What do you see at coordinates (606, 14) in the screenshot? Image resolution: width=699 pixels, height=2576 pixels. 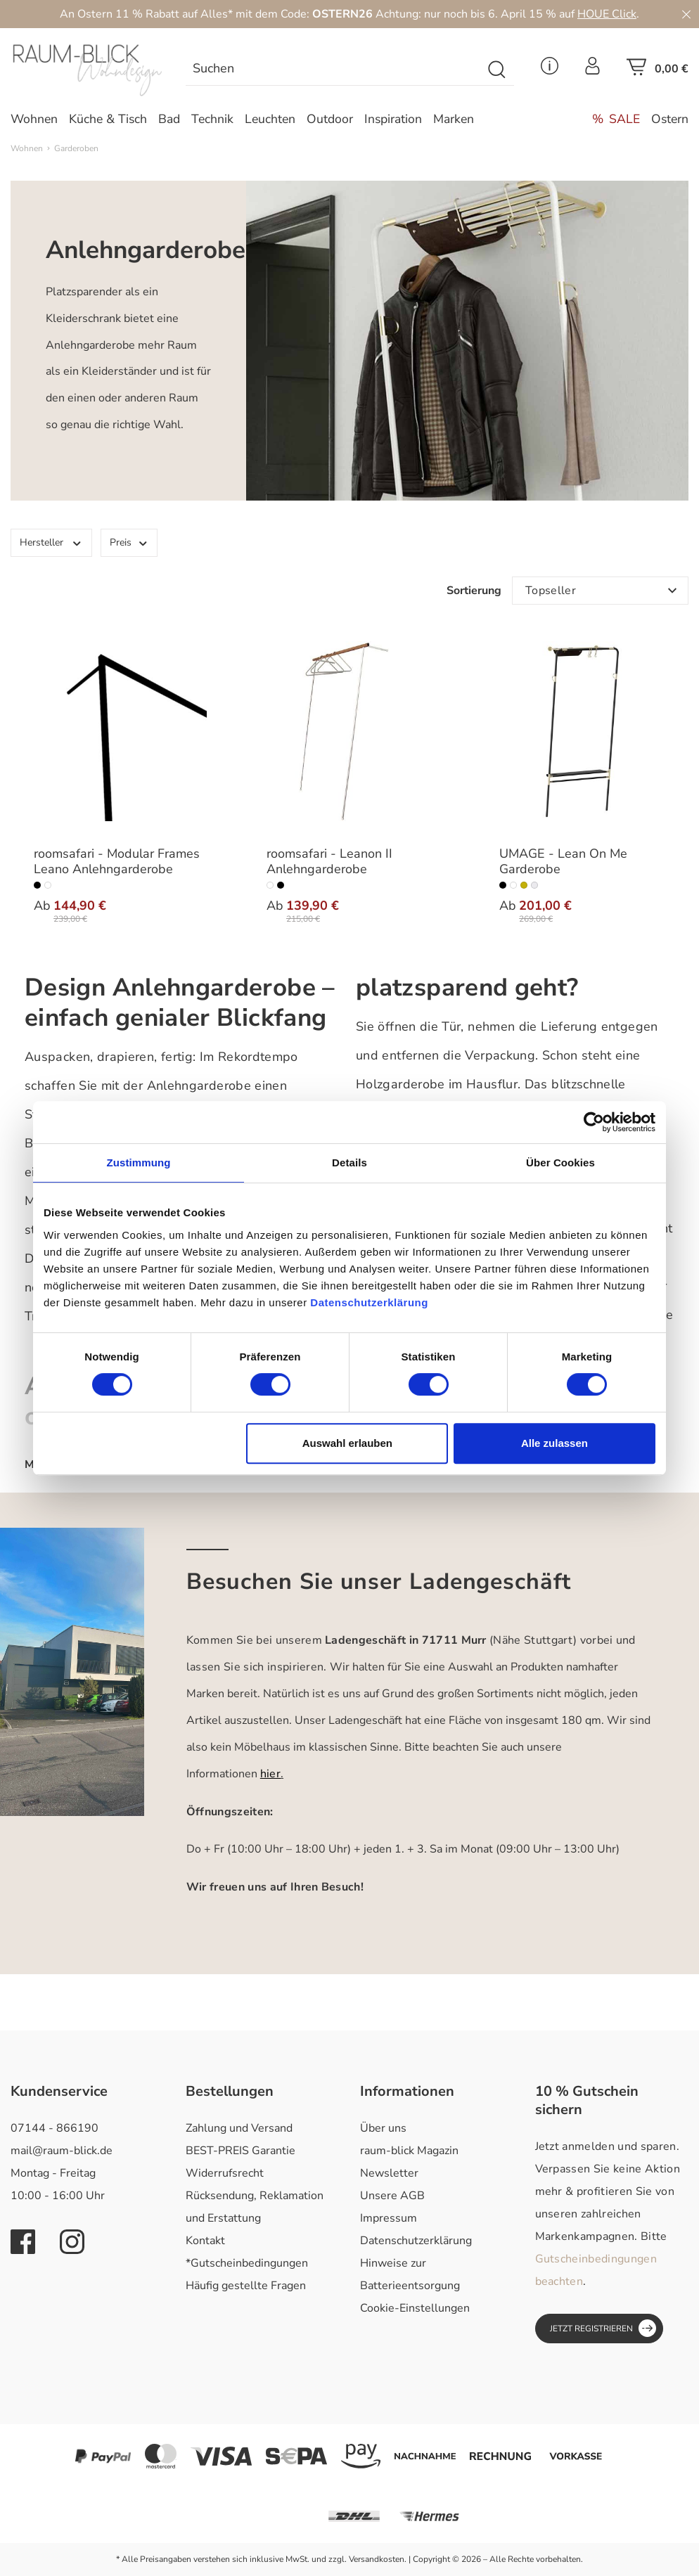 I see `HOUE Click` at bounding box center [606, 14].